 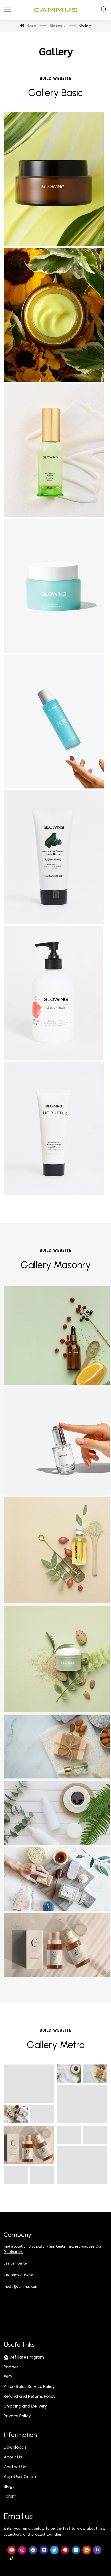 What do you see at coordinates (8, 2376) in the screenshot?
I see `FAQ` at bounding box center [8, 2376].